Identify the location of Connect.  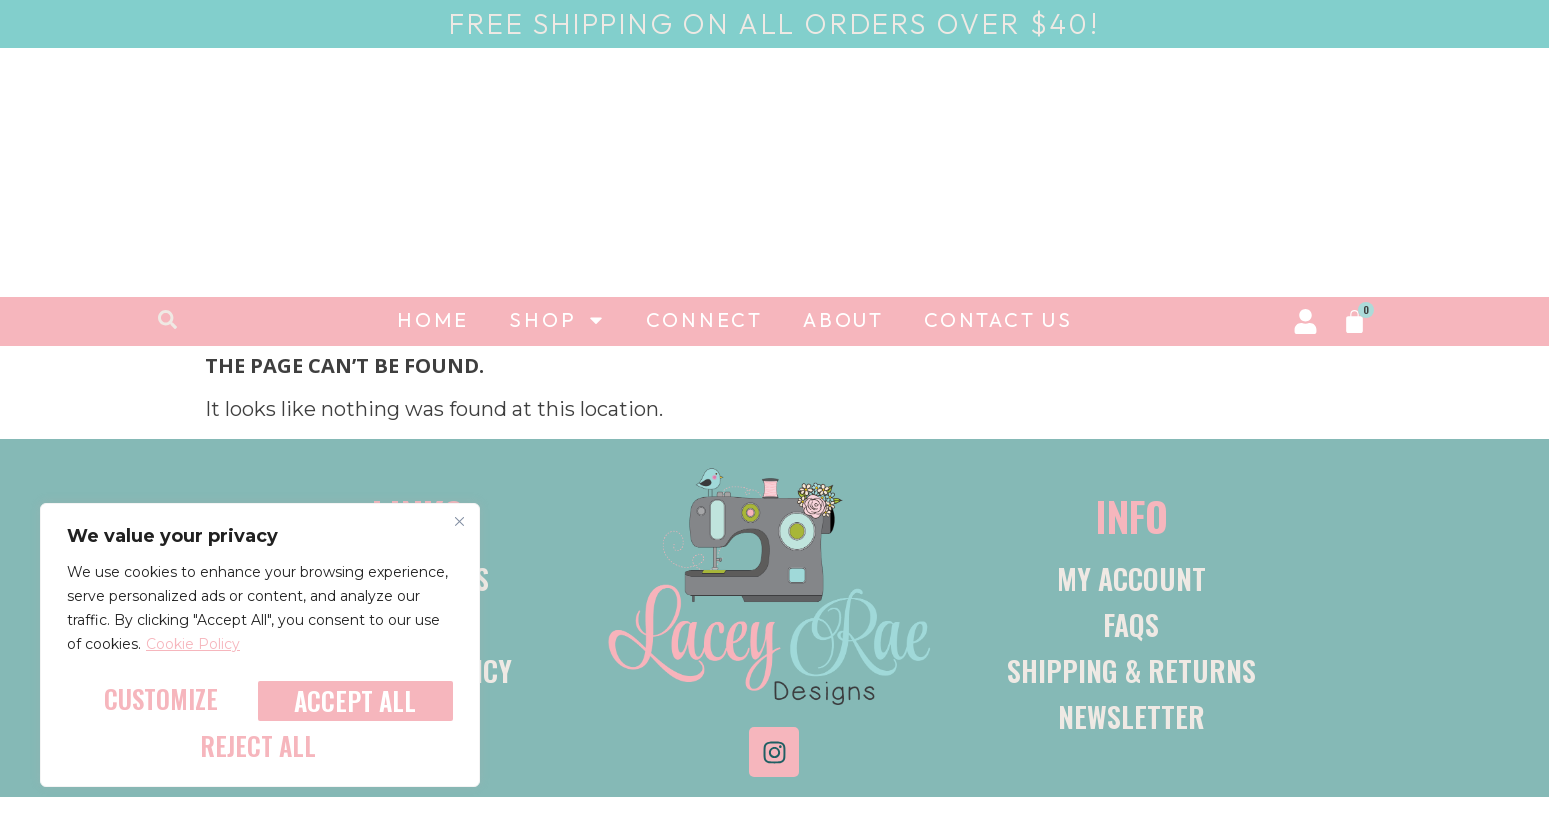
(704, 319).